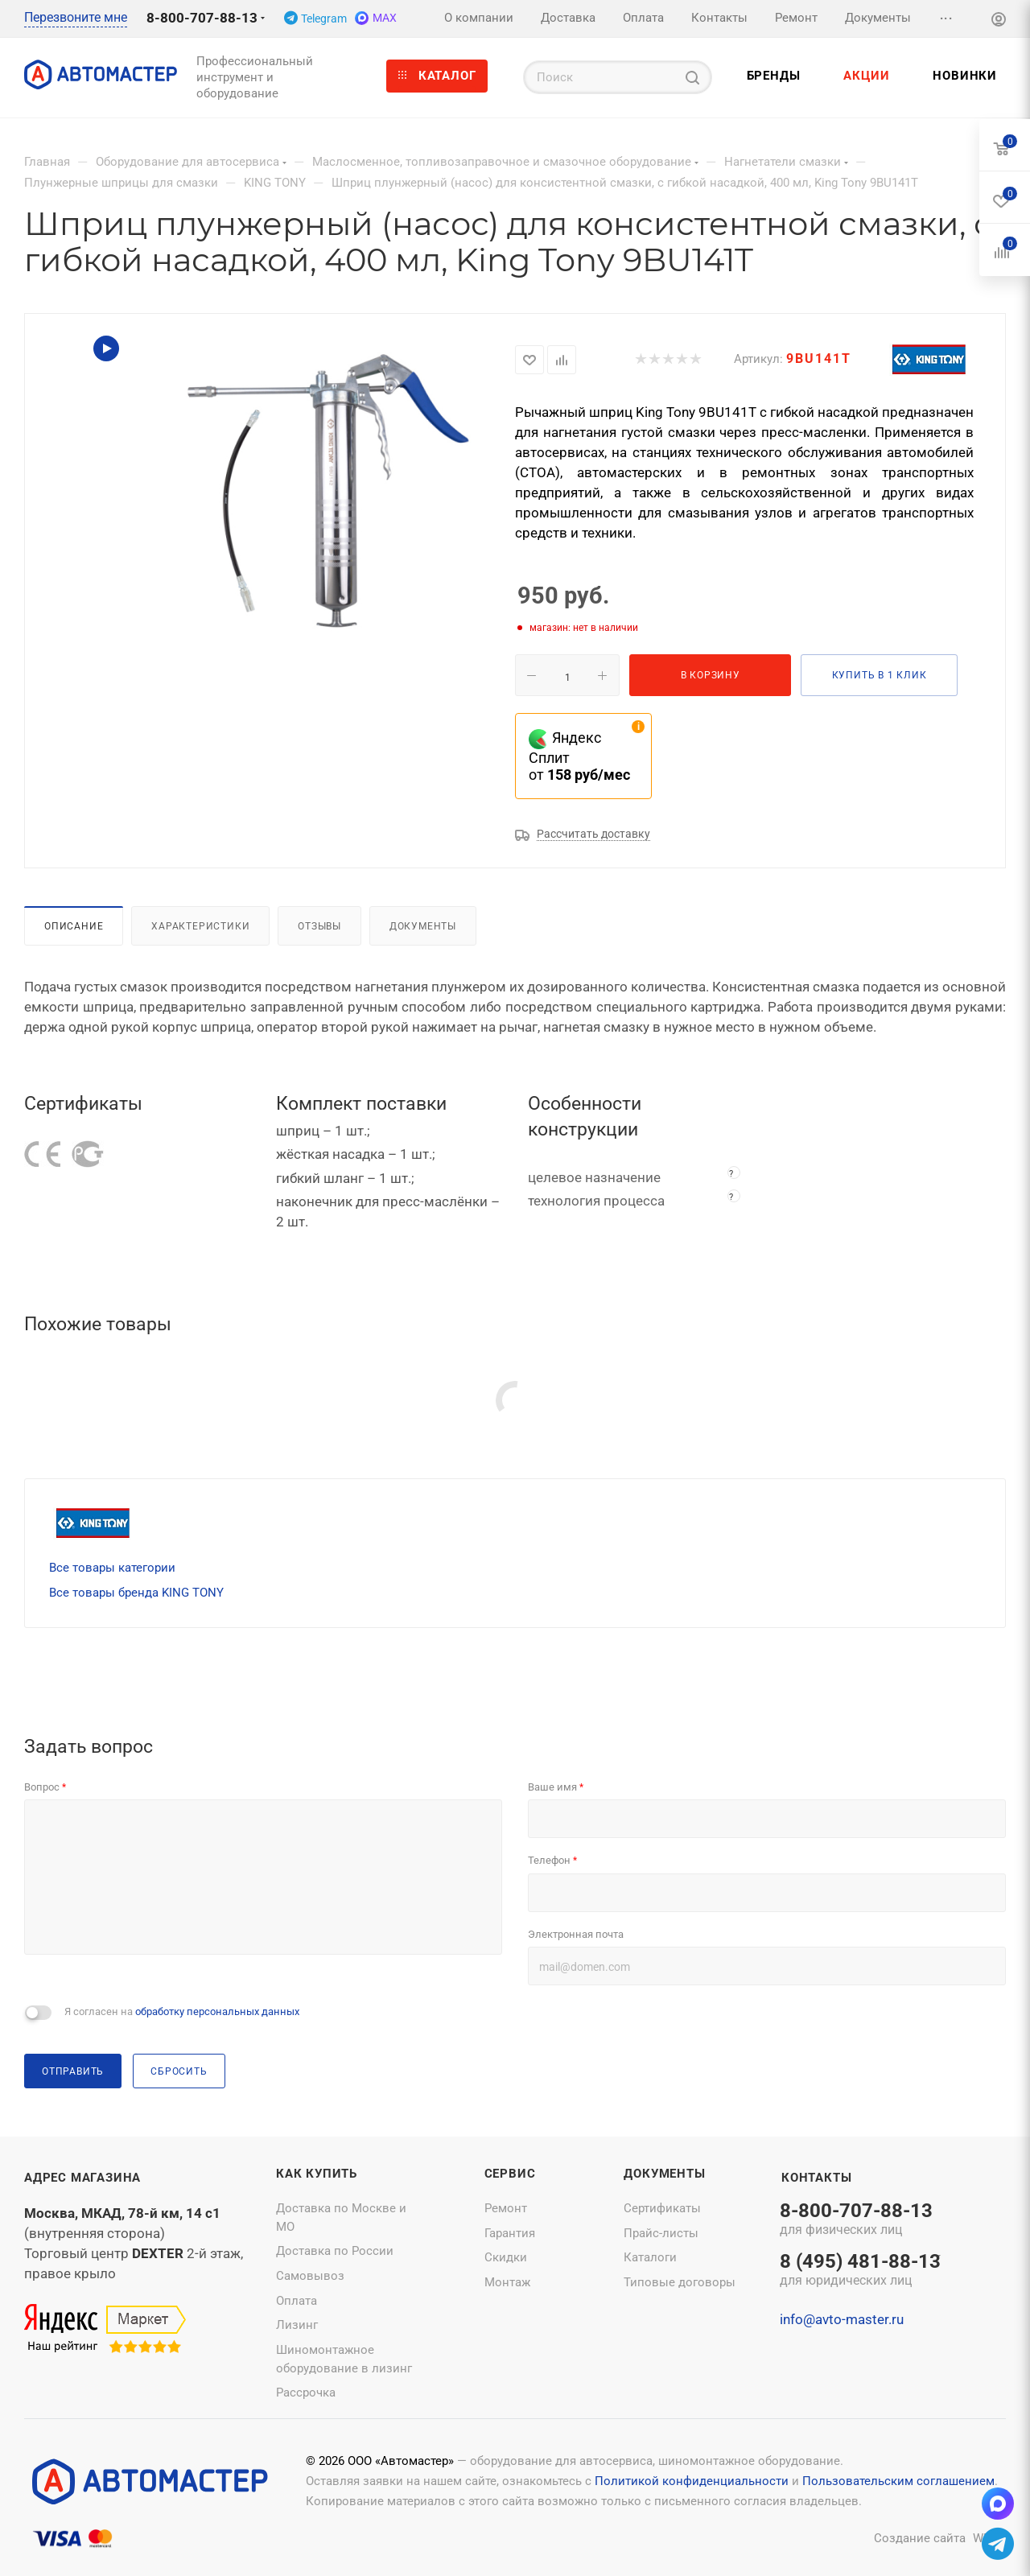 The image size is (1030, 2576). Describe the element at coordinates (505, 2208) in the screenshot. I see `Ремонт` at that location.